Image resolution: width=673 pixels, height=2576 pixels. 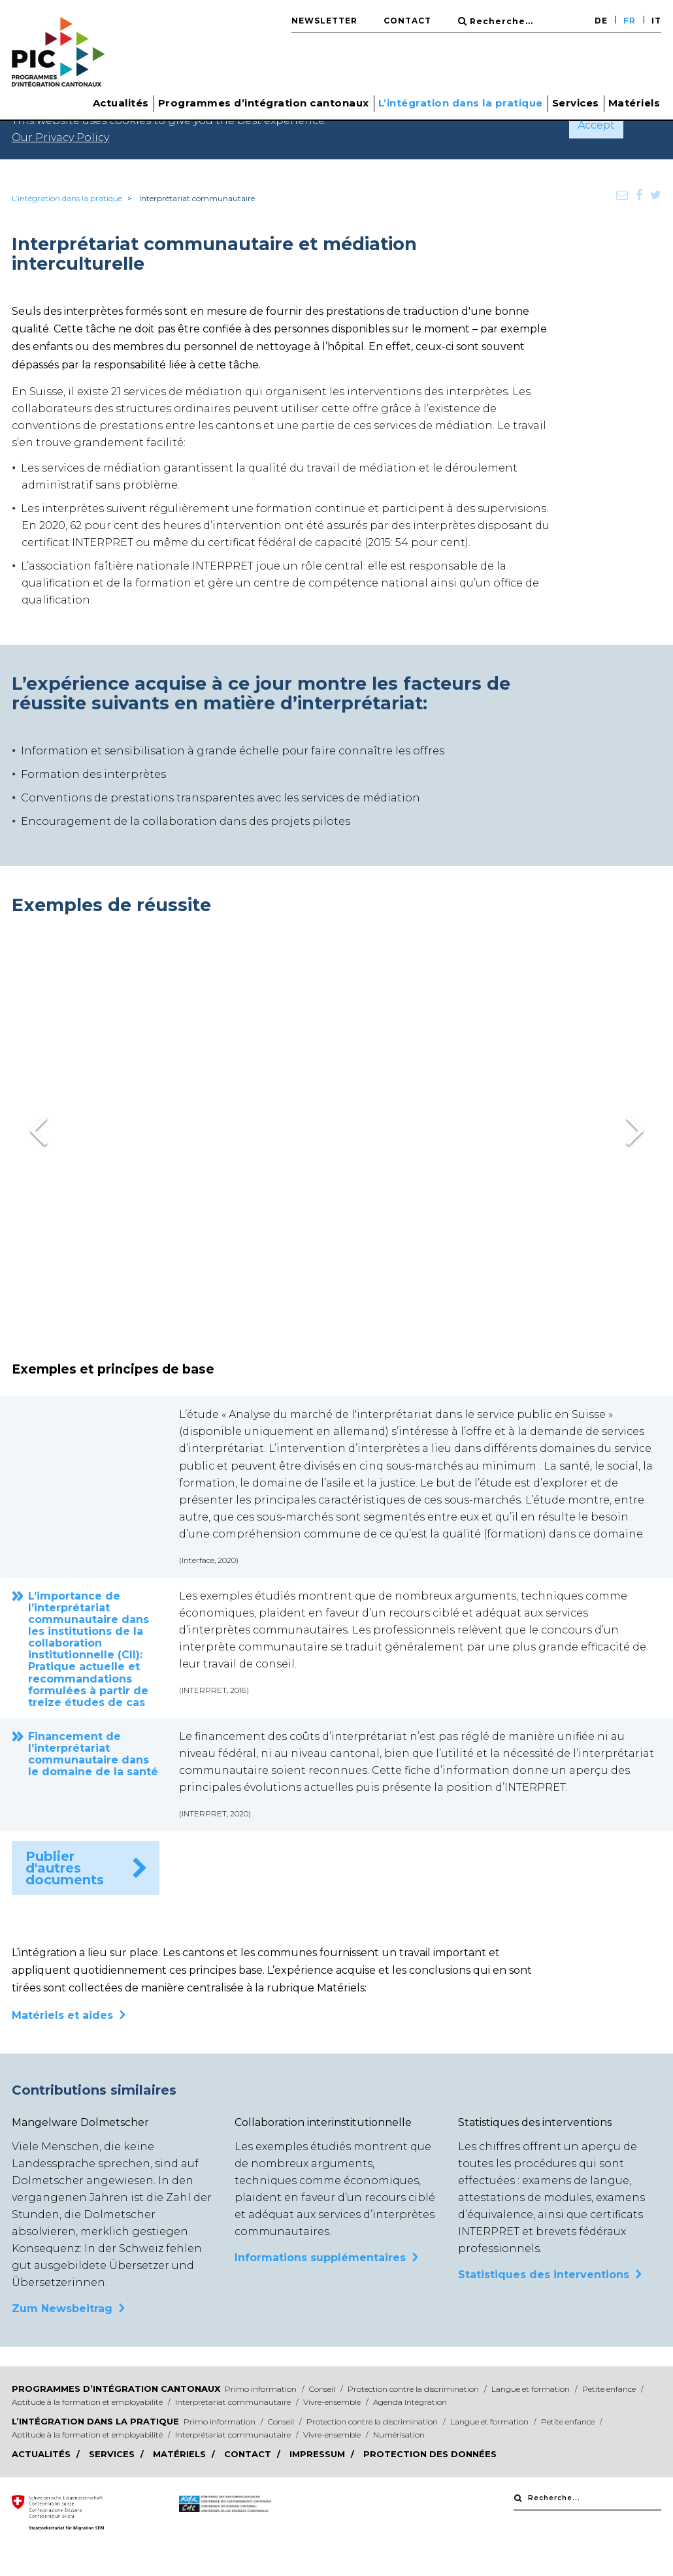 I want to click on Conseil, so click(x=323, y=2389).